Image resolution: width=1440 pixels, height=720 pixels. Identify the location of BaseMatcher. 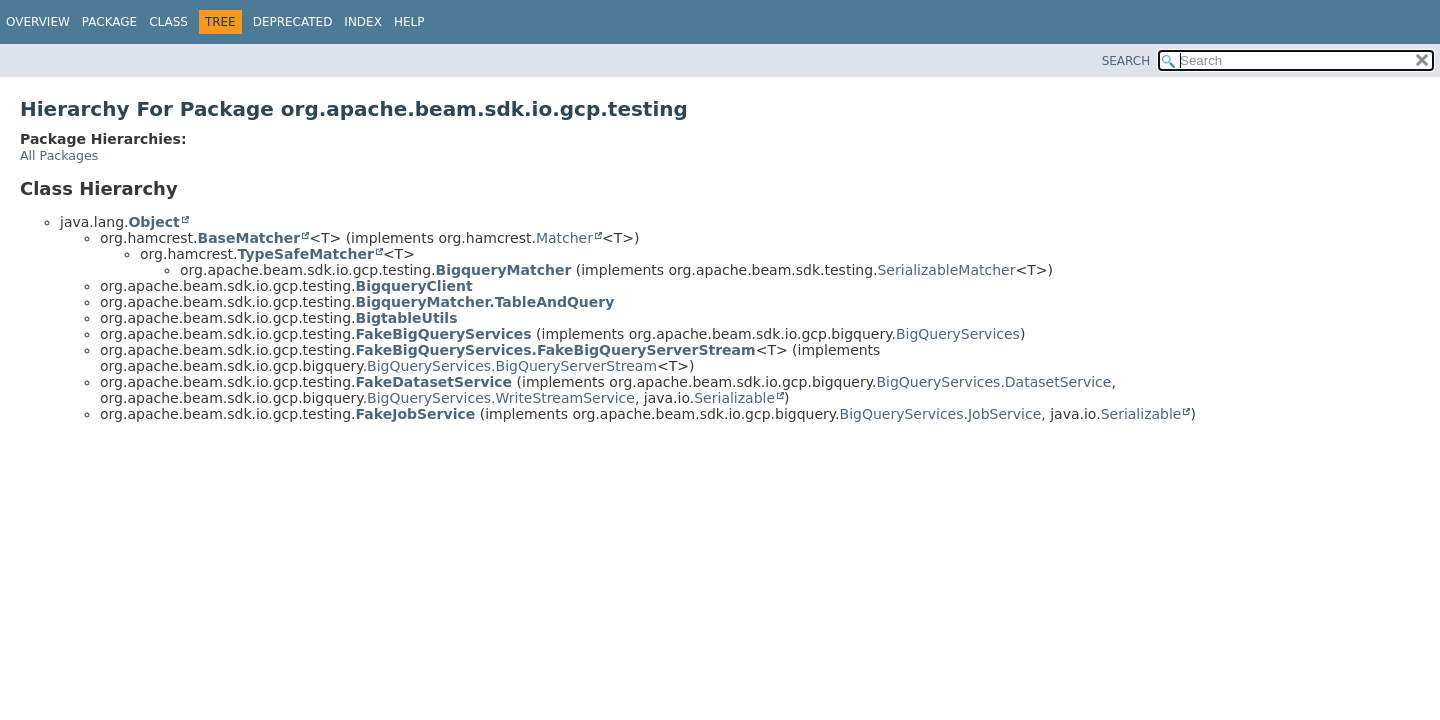
(249, 238).